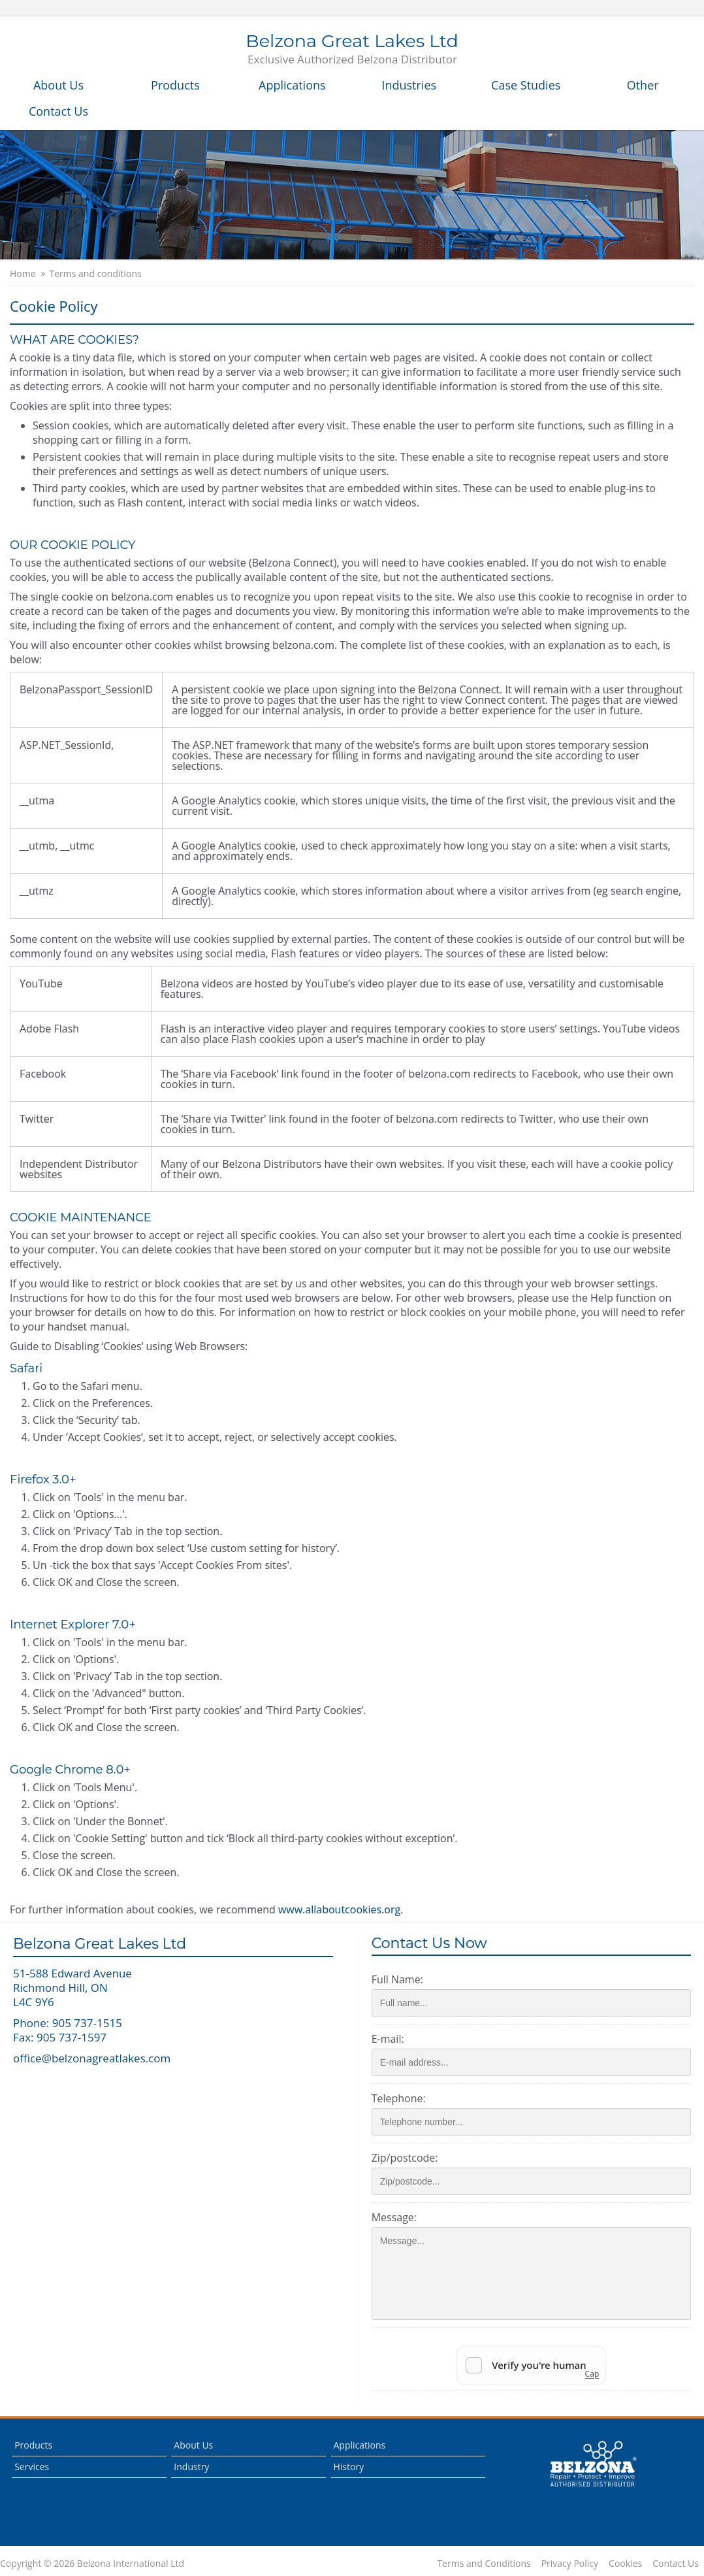 The image size is (704, 2576). I want to click on Industries, so click(408, 85).